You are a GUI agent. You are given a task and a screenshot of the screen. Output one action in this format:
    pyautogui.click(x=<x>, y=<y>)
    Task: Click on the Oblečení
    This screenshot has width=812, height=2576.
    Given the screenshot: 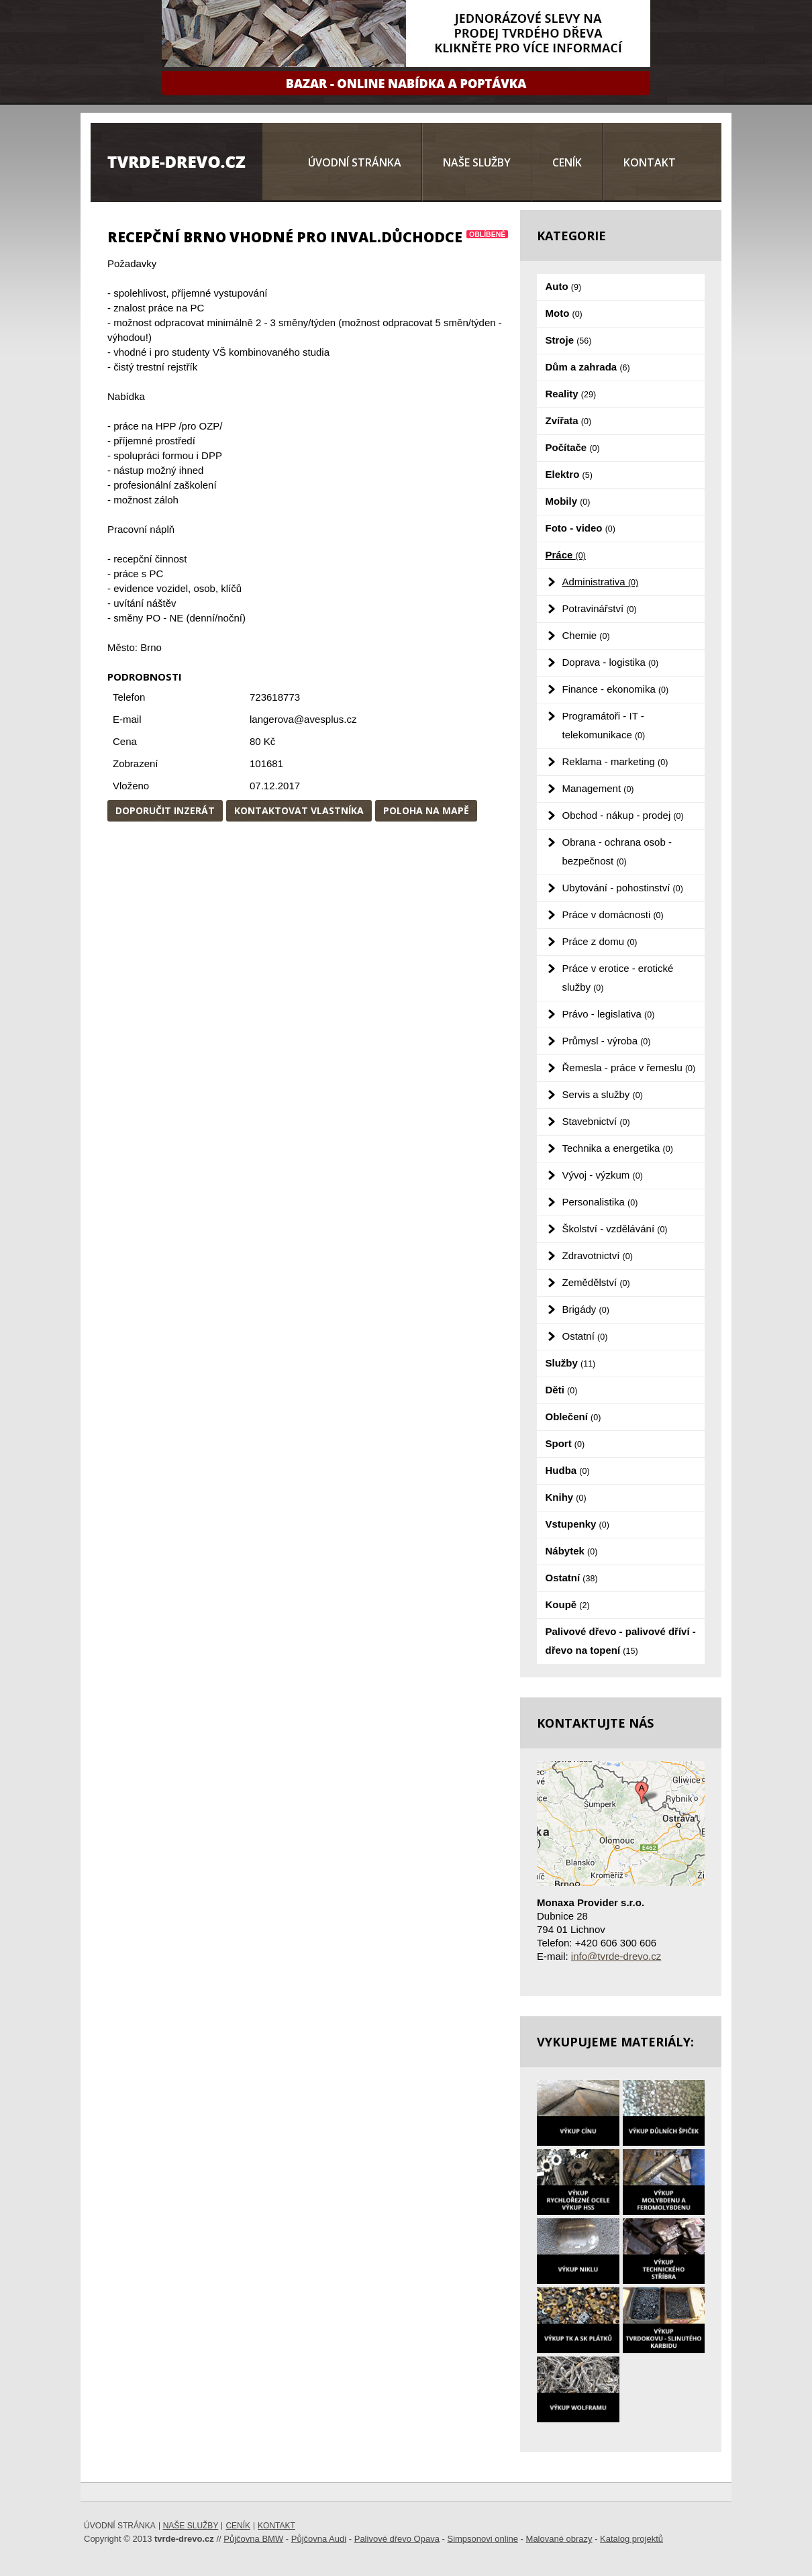 What is the action you would take?
    pyautogui.click(x=573, y=1416)
    